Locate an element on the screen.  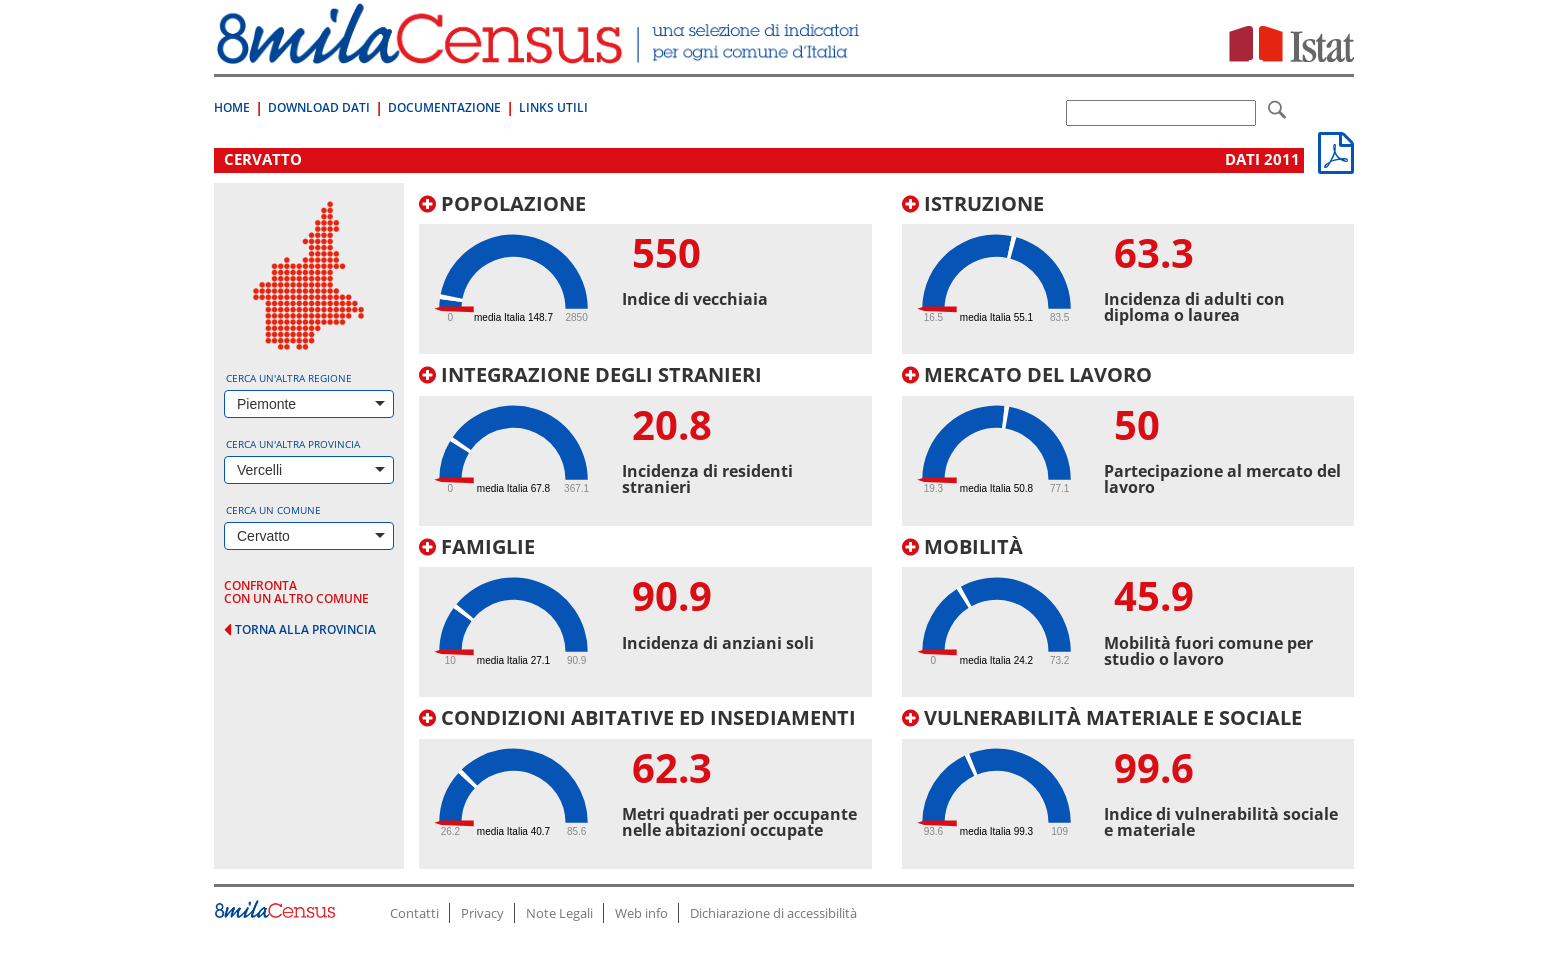
Note Legali is located at coordinates (559, 913).